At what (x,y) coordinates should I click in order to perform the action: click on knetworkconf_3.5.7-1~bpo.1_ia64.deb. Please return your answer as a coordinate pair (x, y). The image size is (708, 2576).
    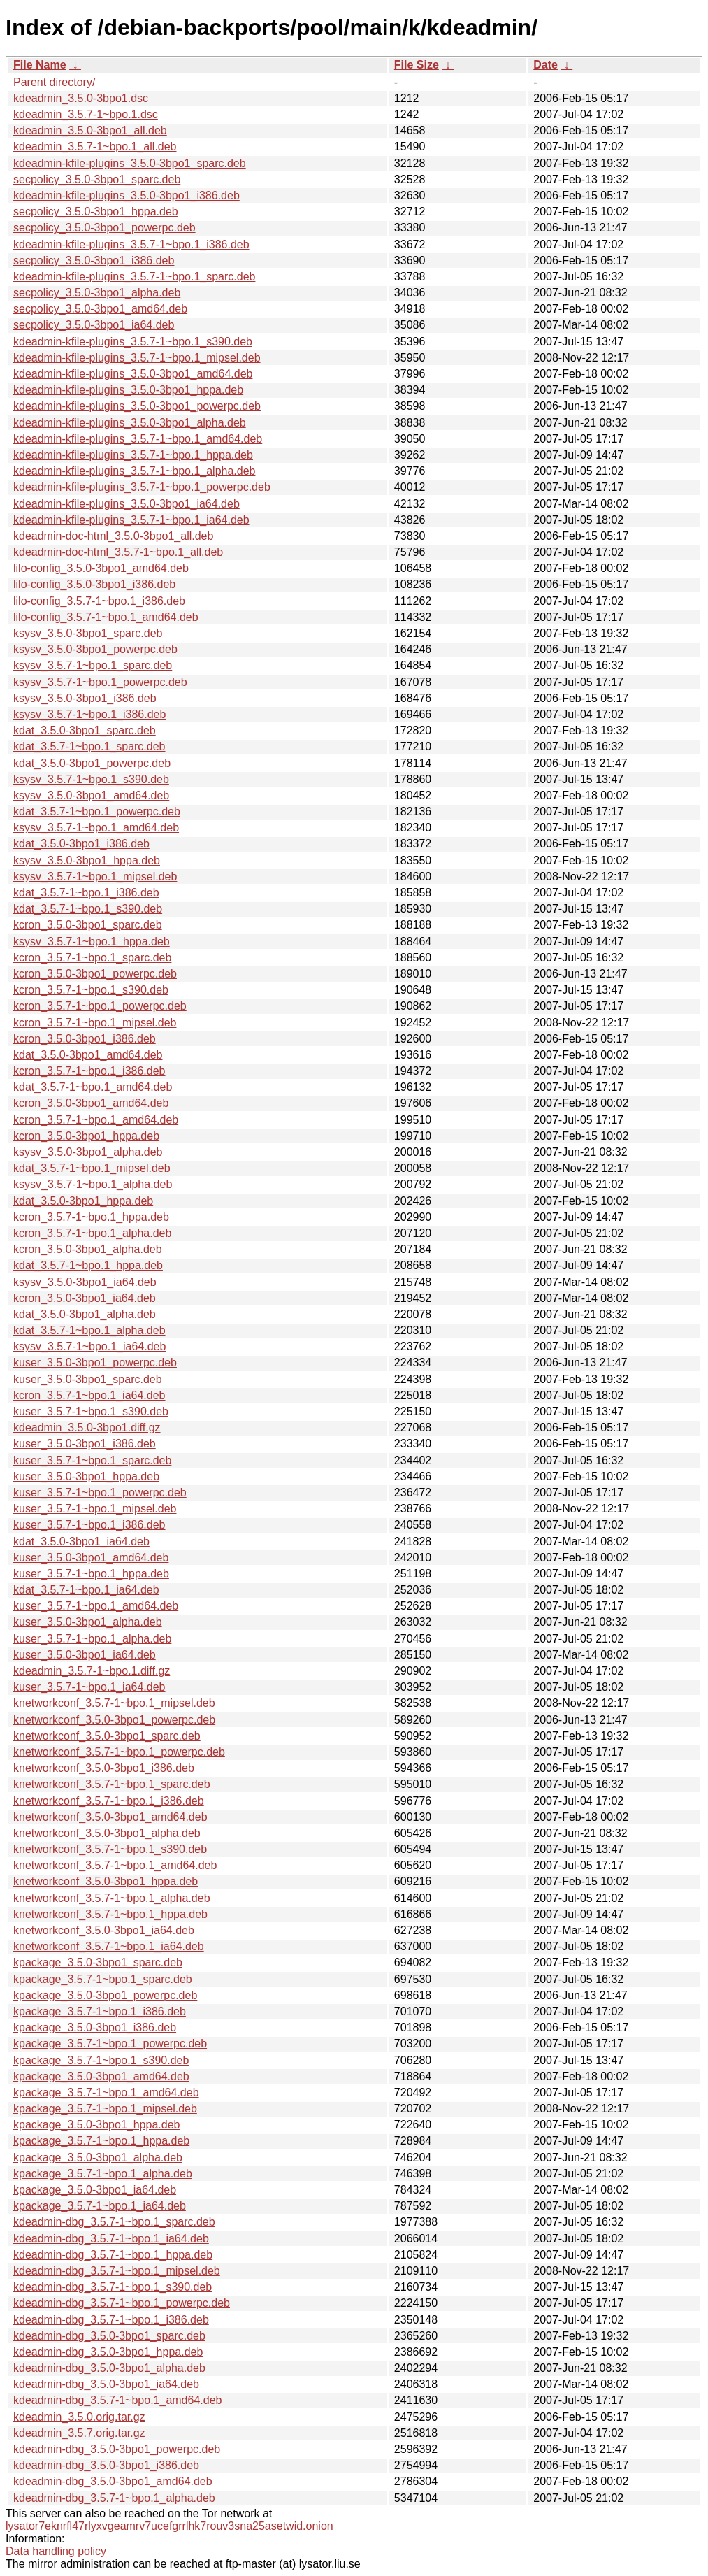
    Looking at the image, I should click on (108, 1946).